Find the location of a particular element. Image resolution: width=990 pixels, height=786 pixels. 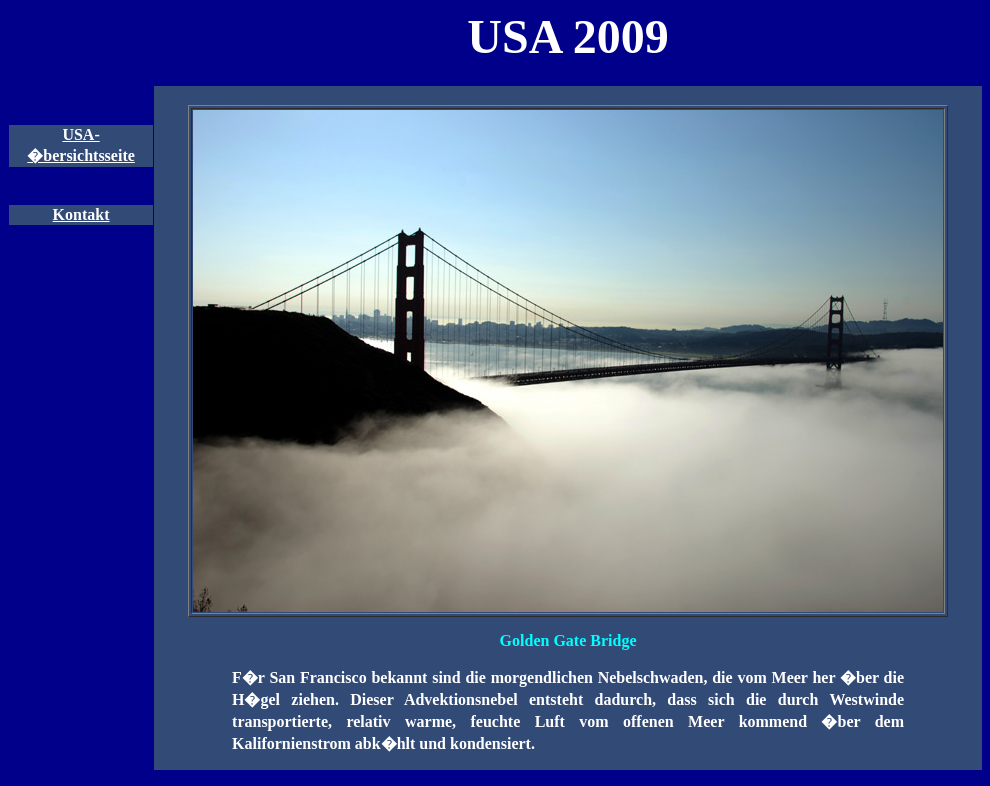

Kontakt is located at coordinates (81, 214).